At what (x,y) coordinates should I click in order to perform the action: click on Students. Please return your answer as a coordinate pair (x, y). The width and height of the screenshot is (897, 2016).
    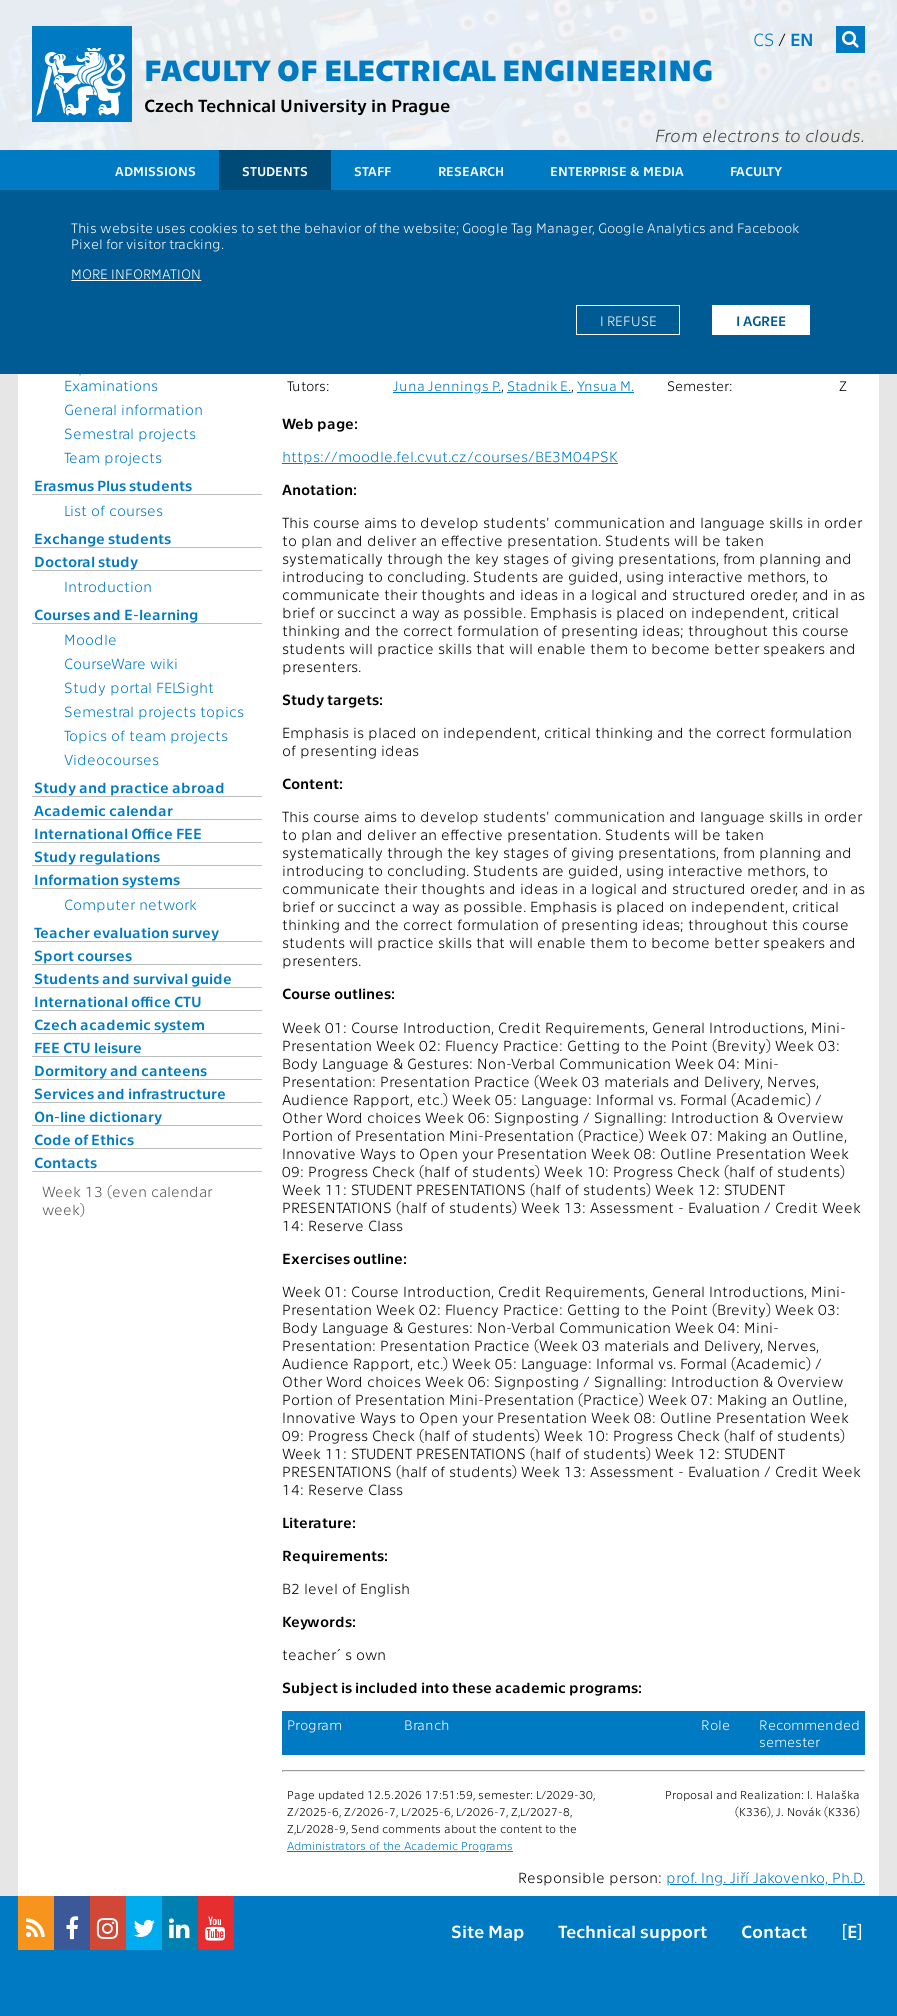
    Looking at the image, I should click on (275, 170).